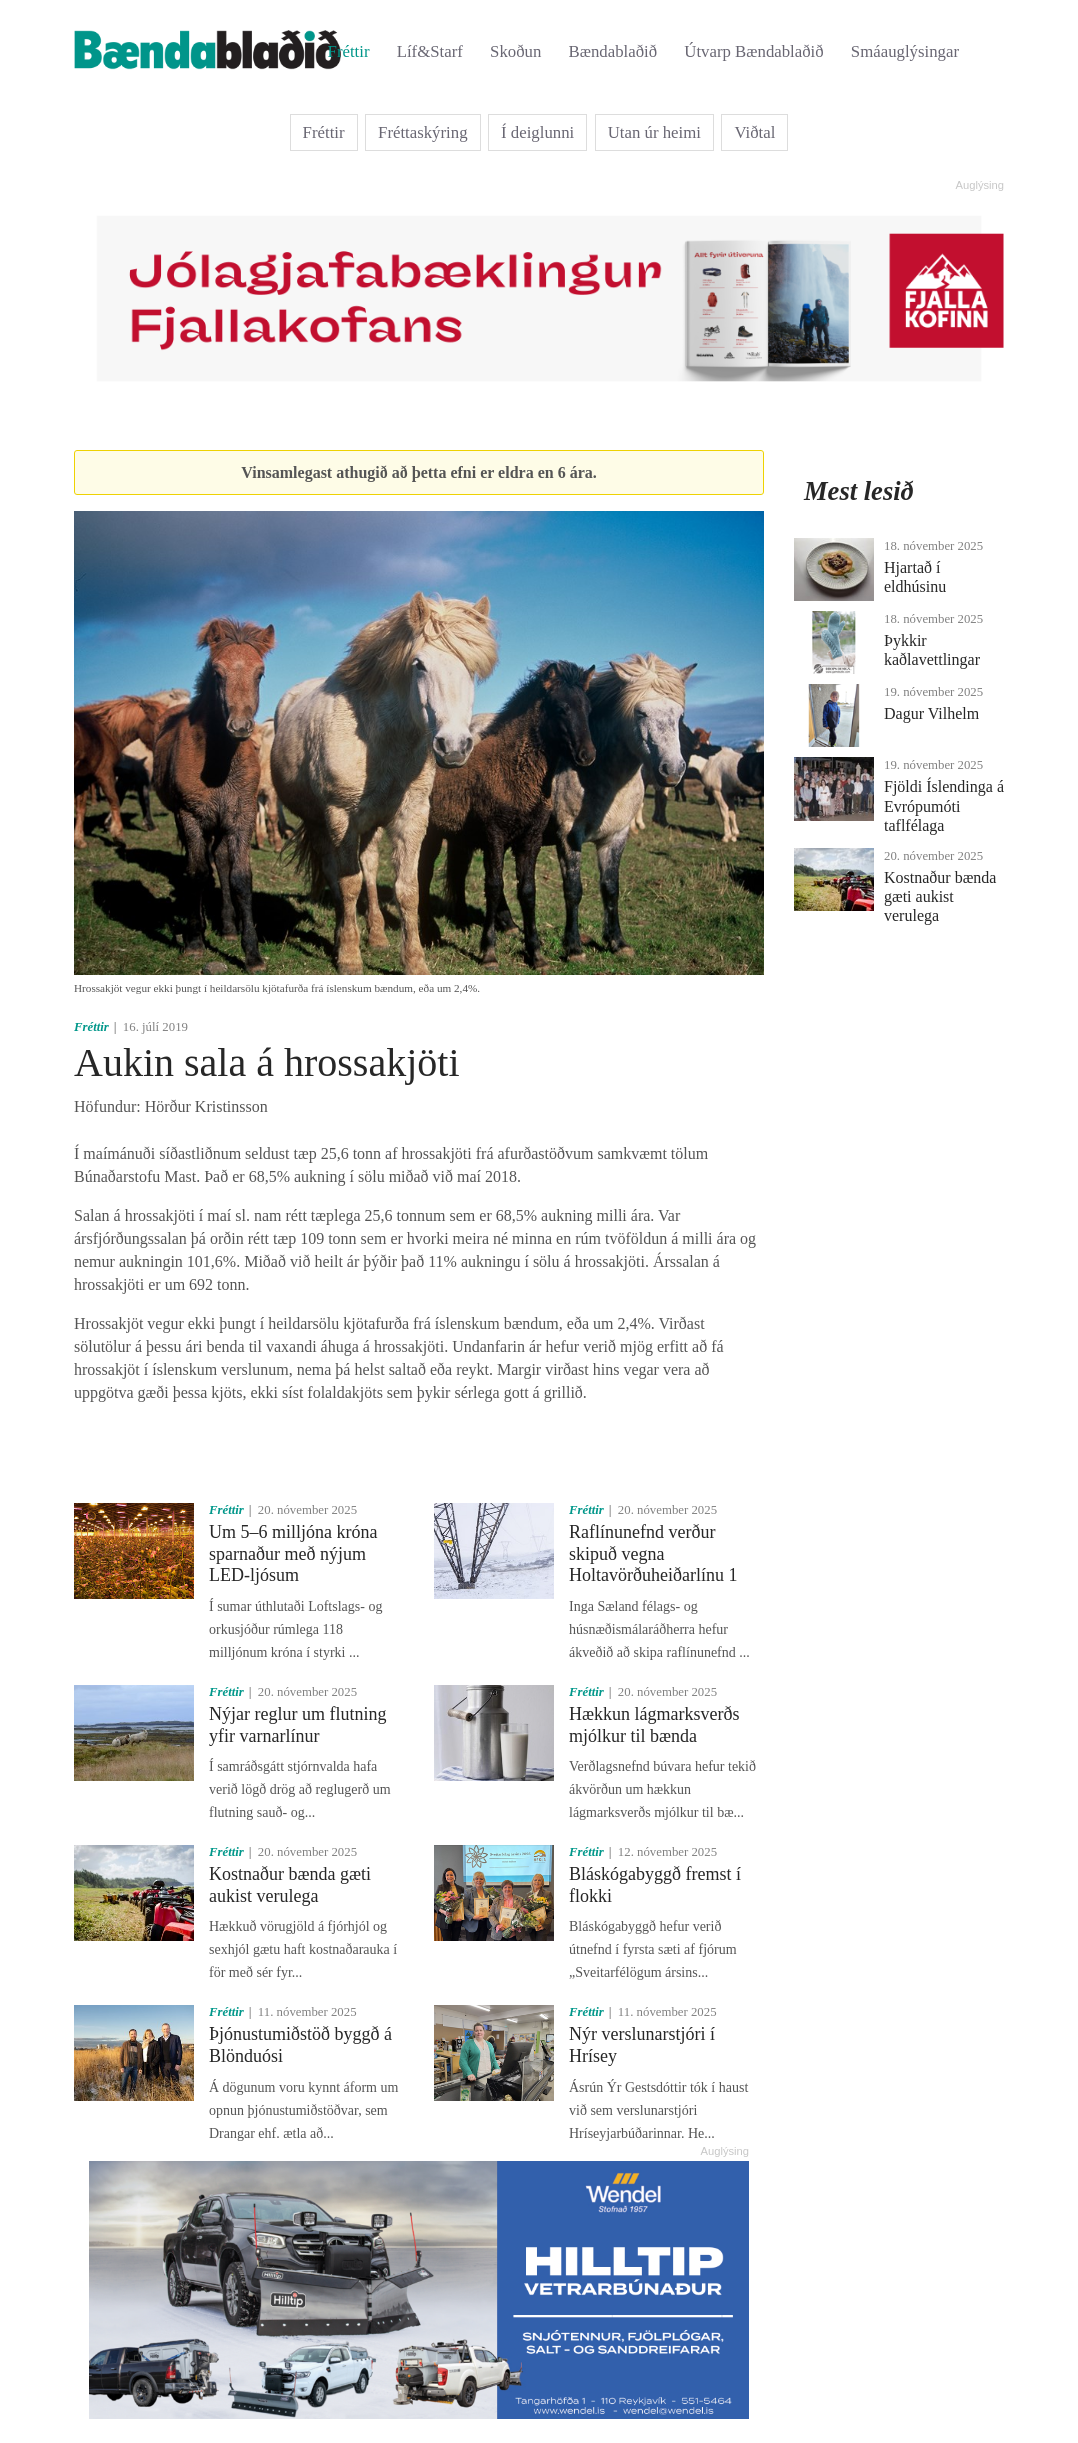  What do you see at coordinates (297, 1725) in the screenshot?
I see `Nýjar reglur um flutning yfir varnarlínur` at bounding box center [297, 1725].